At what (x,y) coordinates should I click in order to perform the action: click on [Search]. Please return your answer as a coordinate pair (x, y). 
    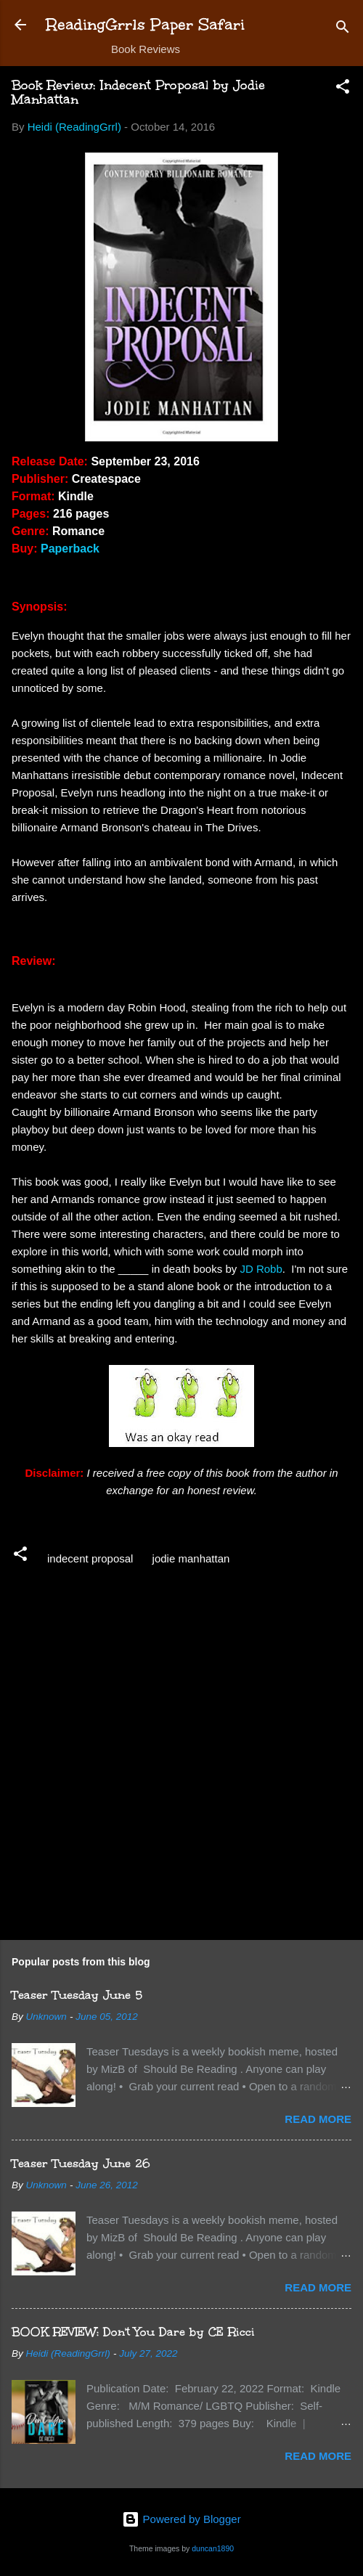
    Looking at the image, I should click on (342, 29).